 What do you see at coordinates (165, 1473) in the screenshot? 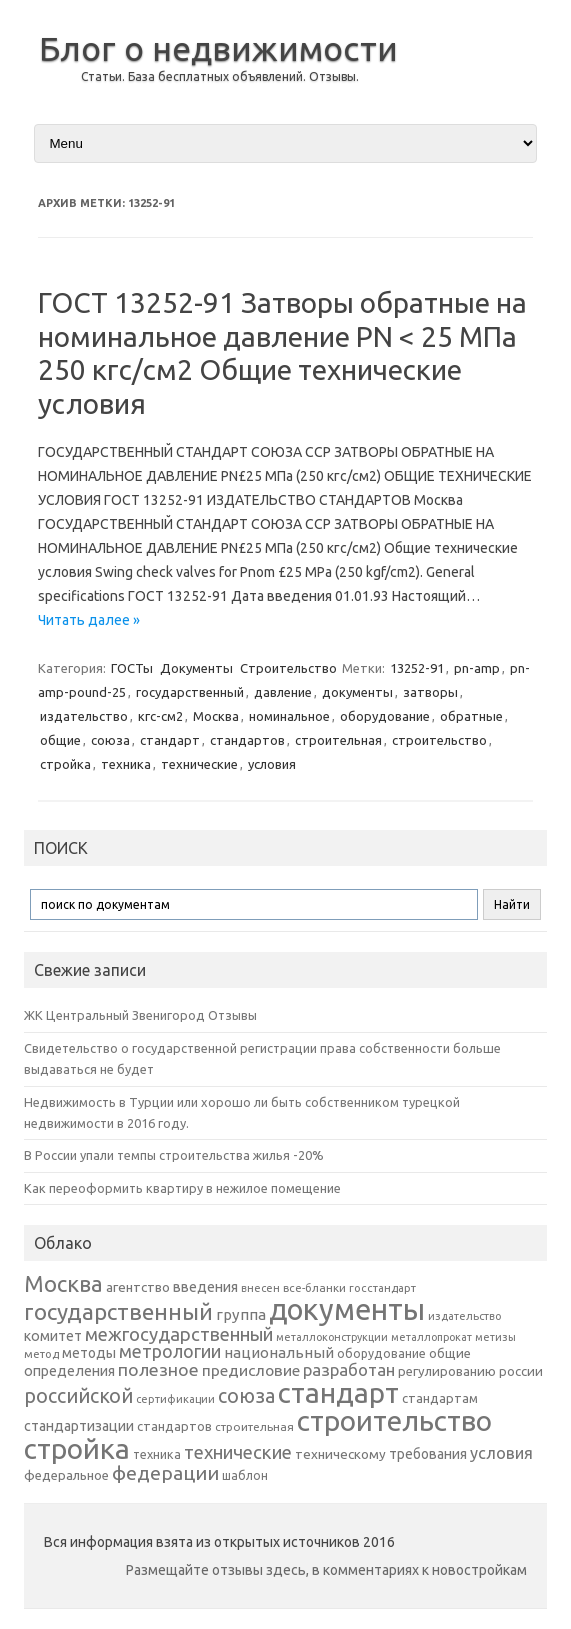
I see `федерации` at bounding box center [165, 1473].